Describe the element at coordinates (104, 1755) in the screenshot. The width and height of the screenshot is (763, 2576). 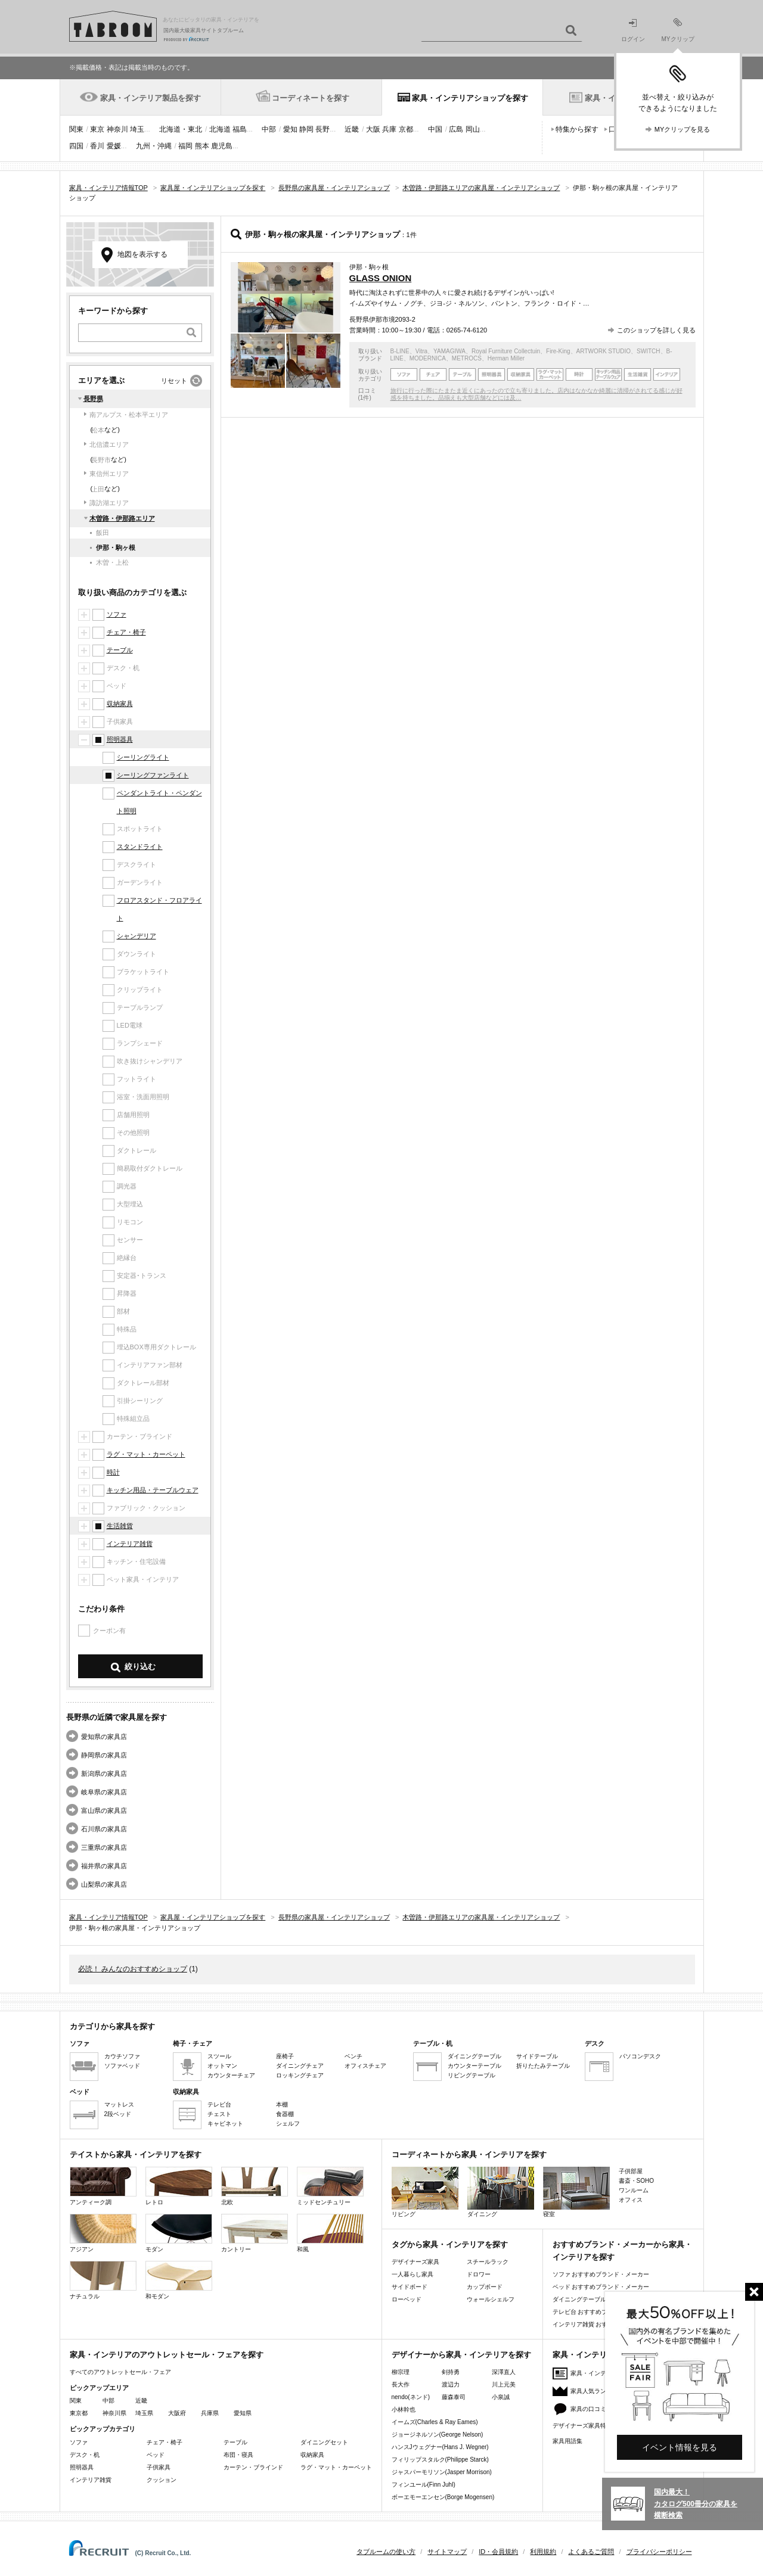
I see `静岡県の家具店` at that location.